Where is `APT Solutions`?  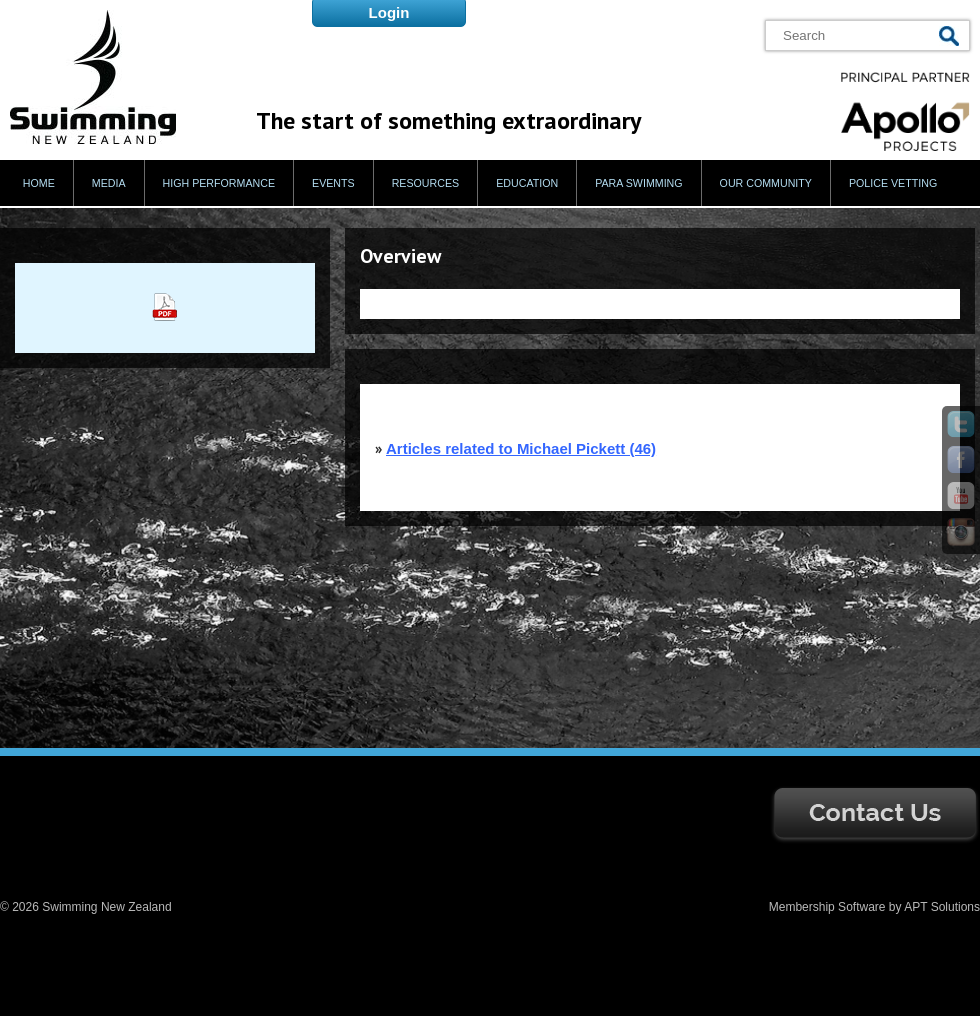
APT Solutions is located at coordinates (942, 907).